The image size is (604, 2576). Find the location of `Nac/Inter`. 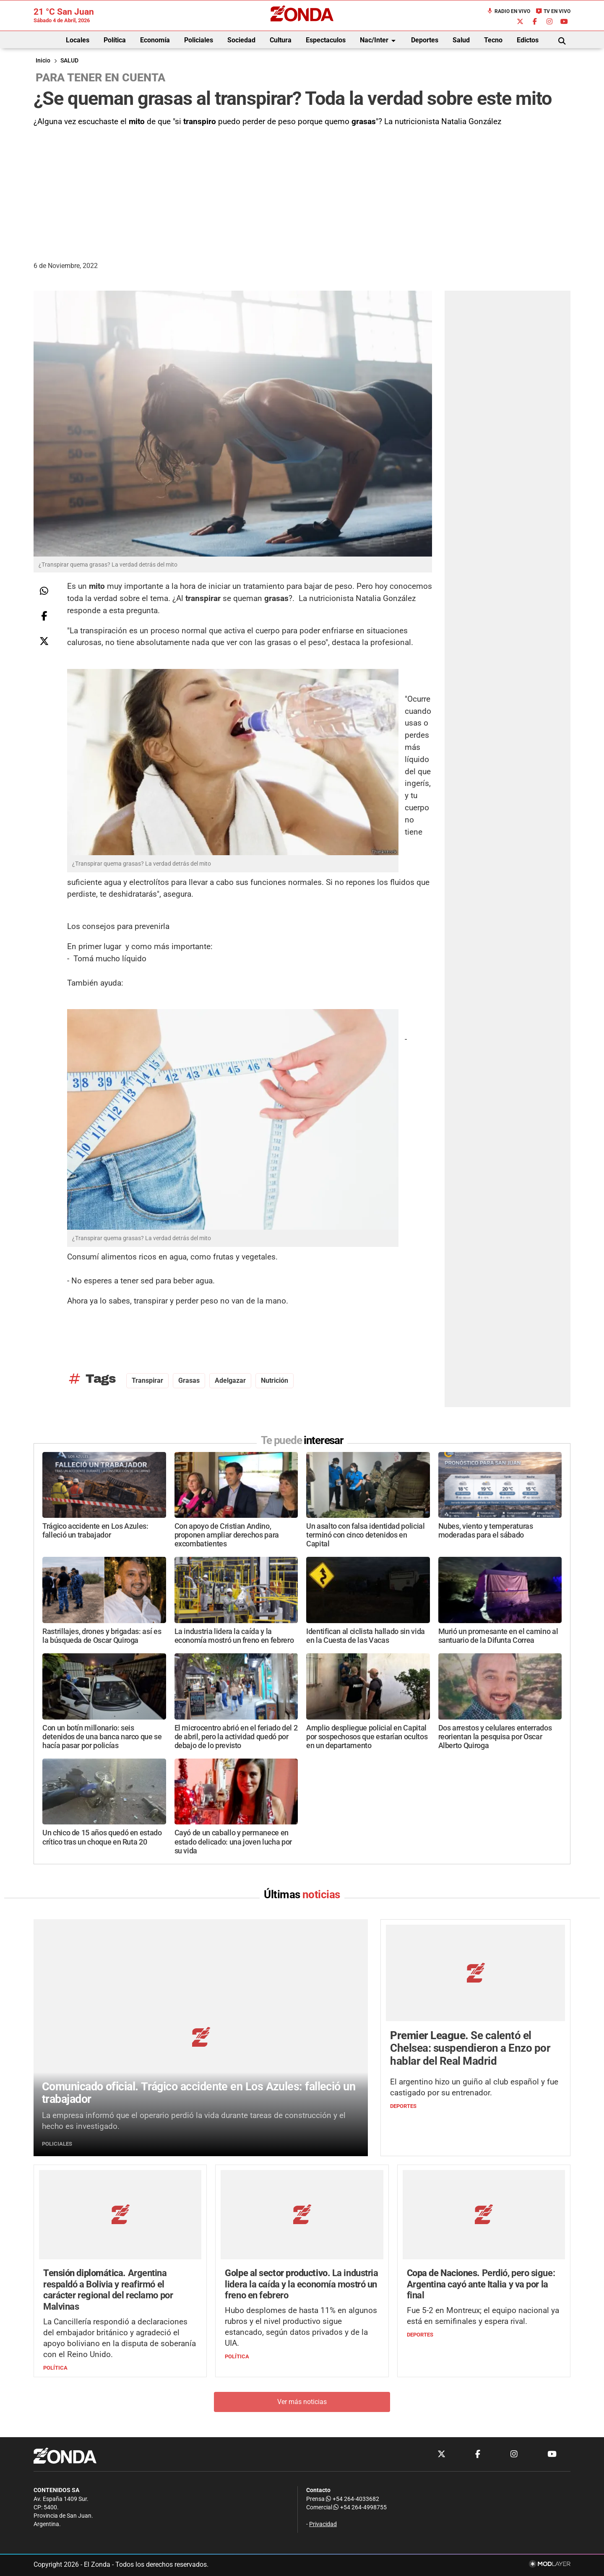

Nac/Inter is located at coordinates (379, 41).